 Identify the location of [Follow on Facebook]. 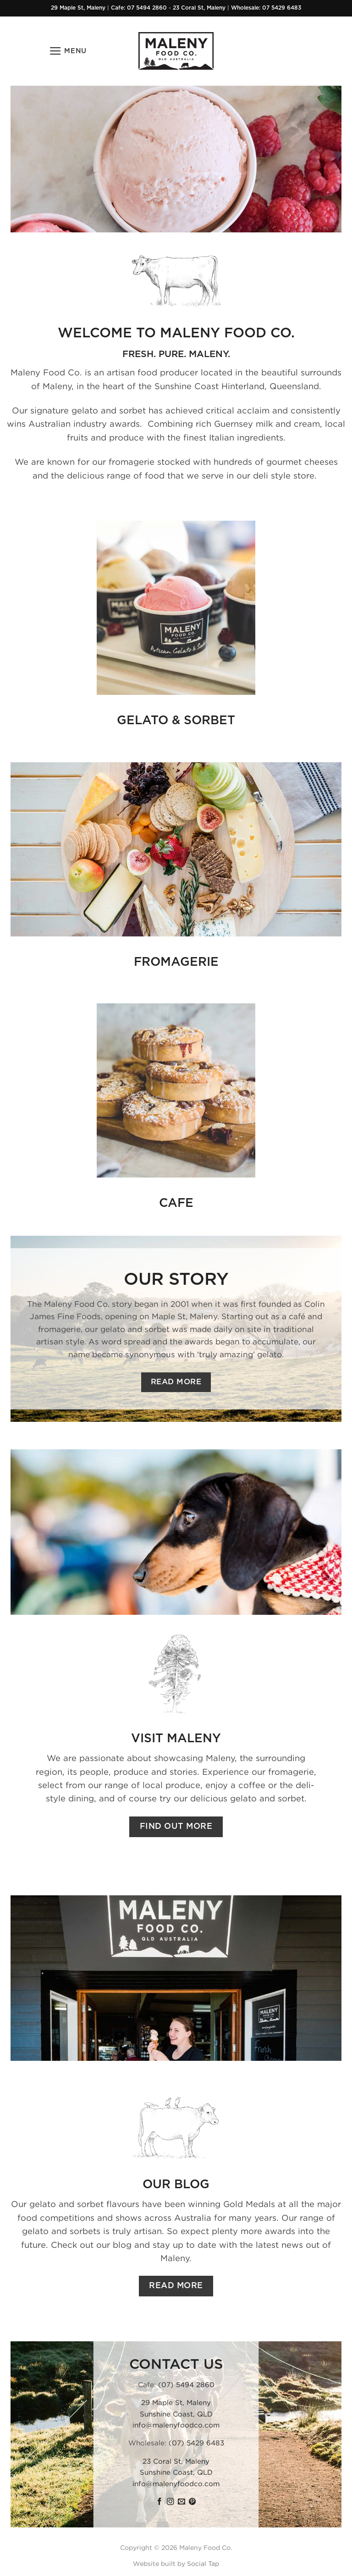
(159, 2502).